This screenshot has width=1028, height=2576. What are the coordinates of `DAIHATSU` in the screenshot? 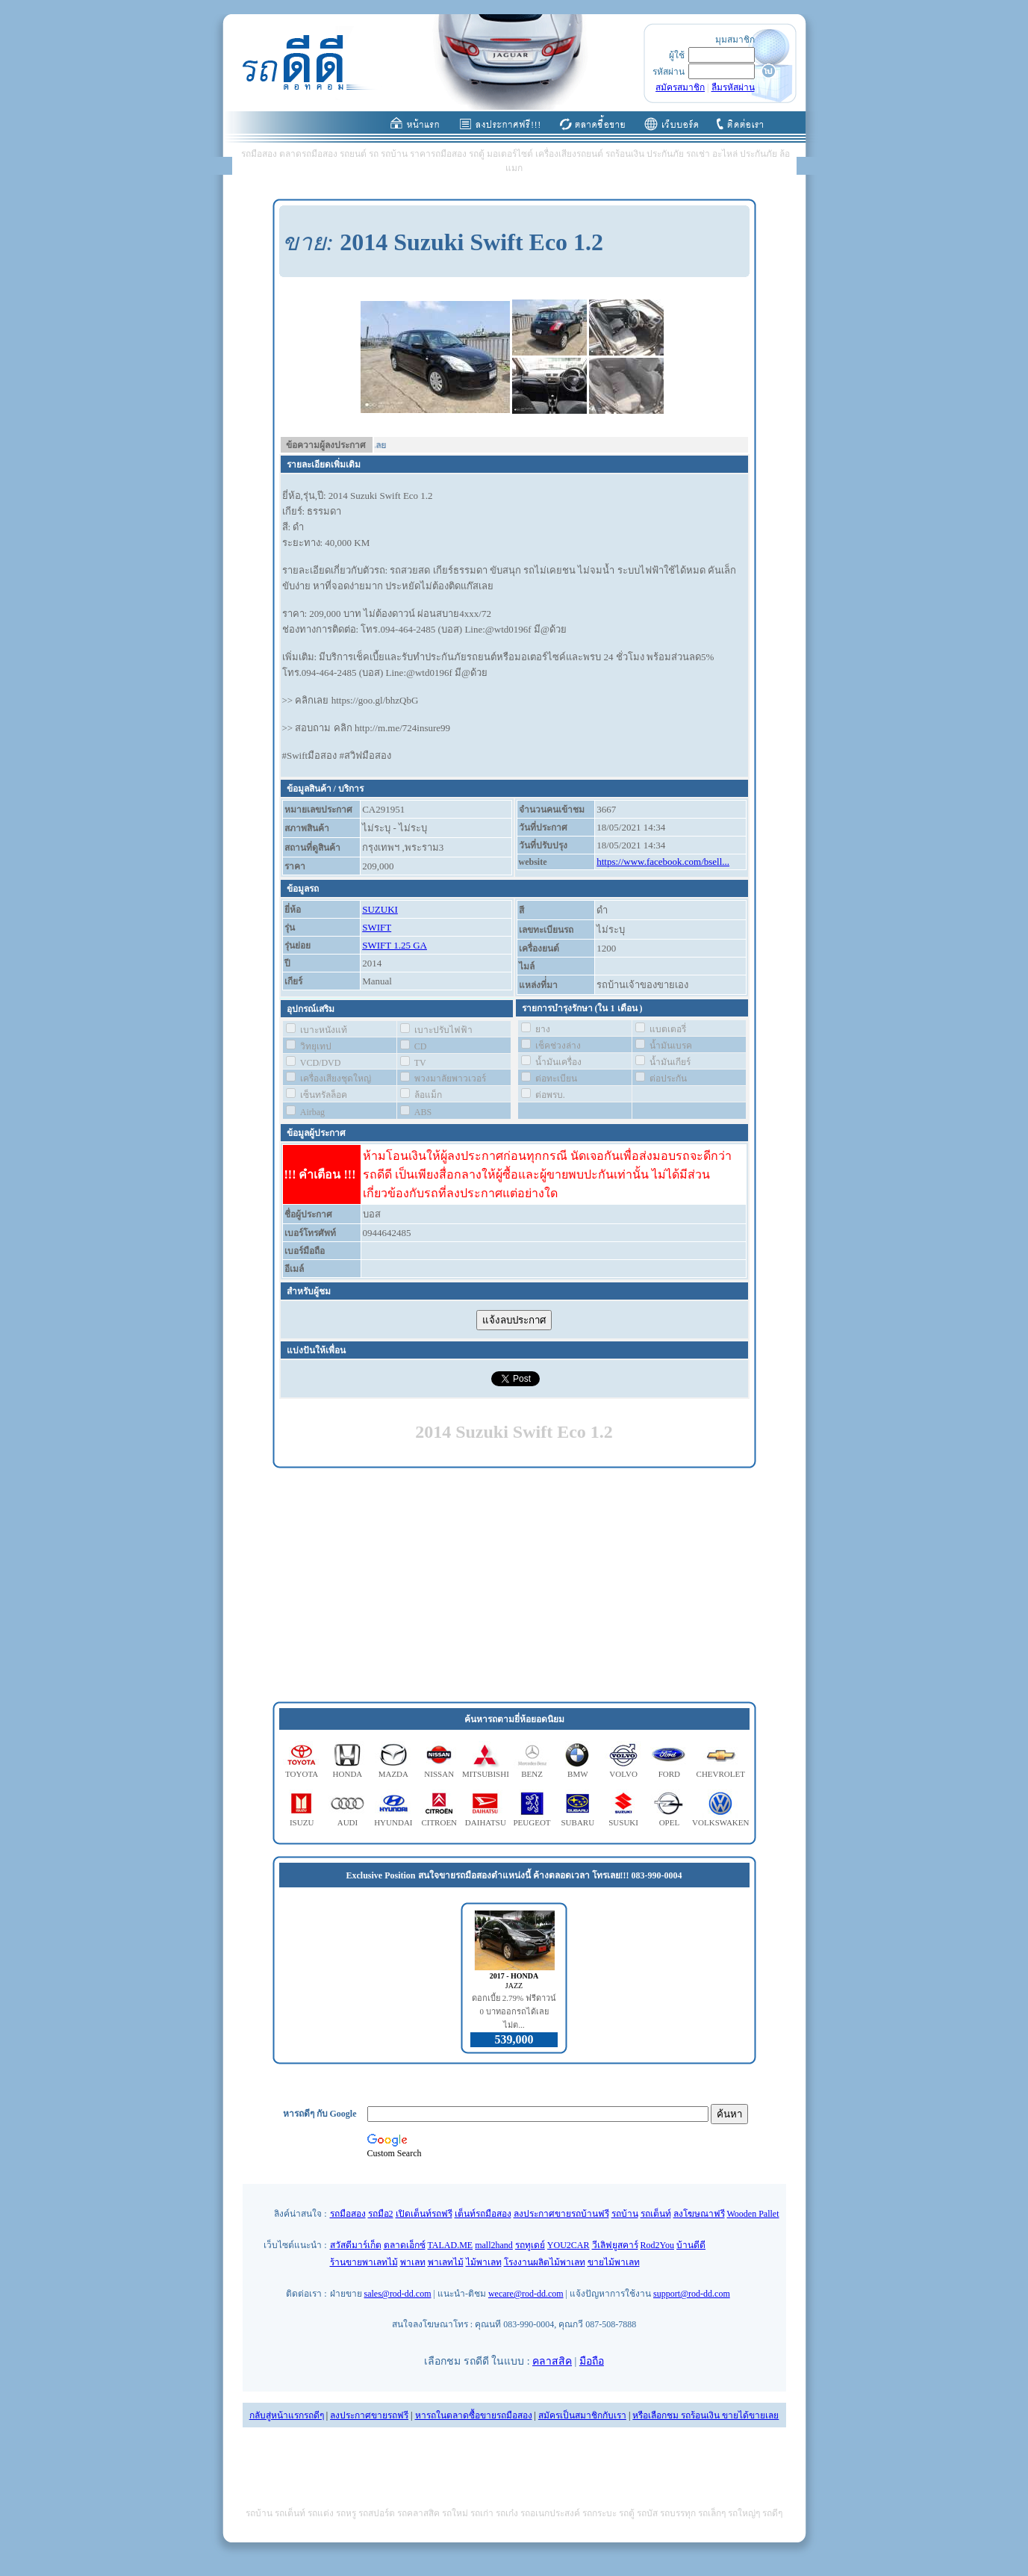 It's located at (485, 1822).